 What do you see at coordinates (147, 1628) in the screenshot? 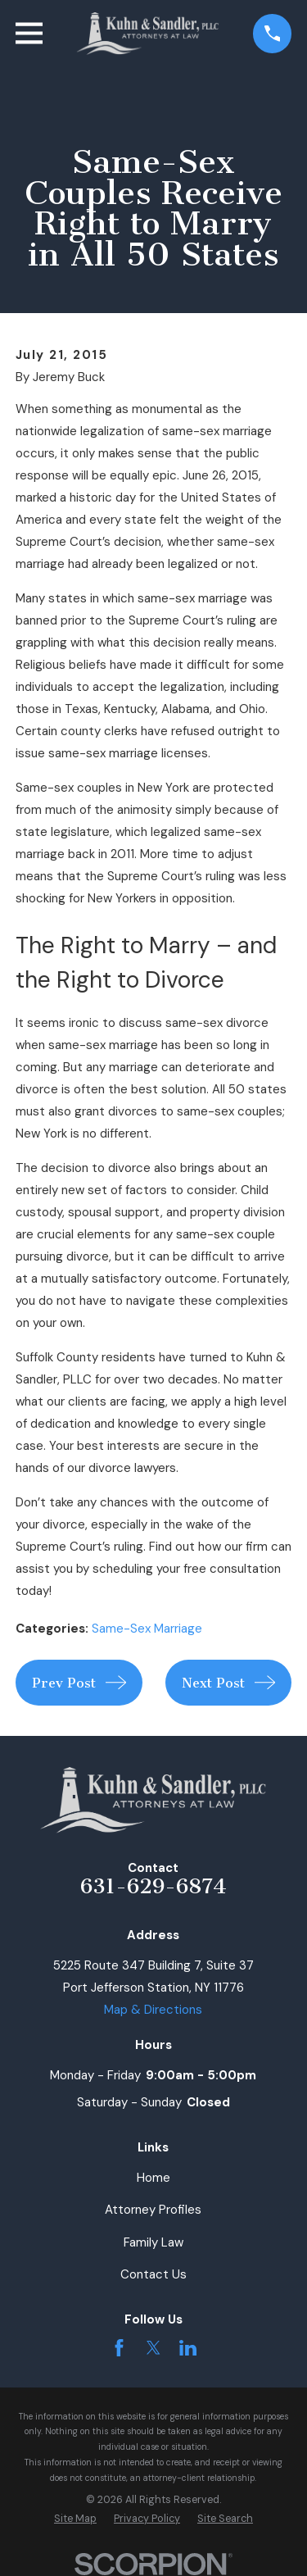
I see `Same-Sex Marriage` at bounding box center [147, 1628].